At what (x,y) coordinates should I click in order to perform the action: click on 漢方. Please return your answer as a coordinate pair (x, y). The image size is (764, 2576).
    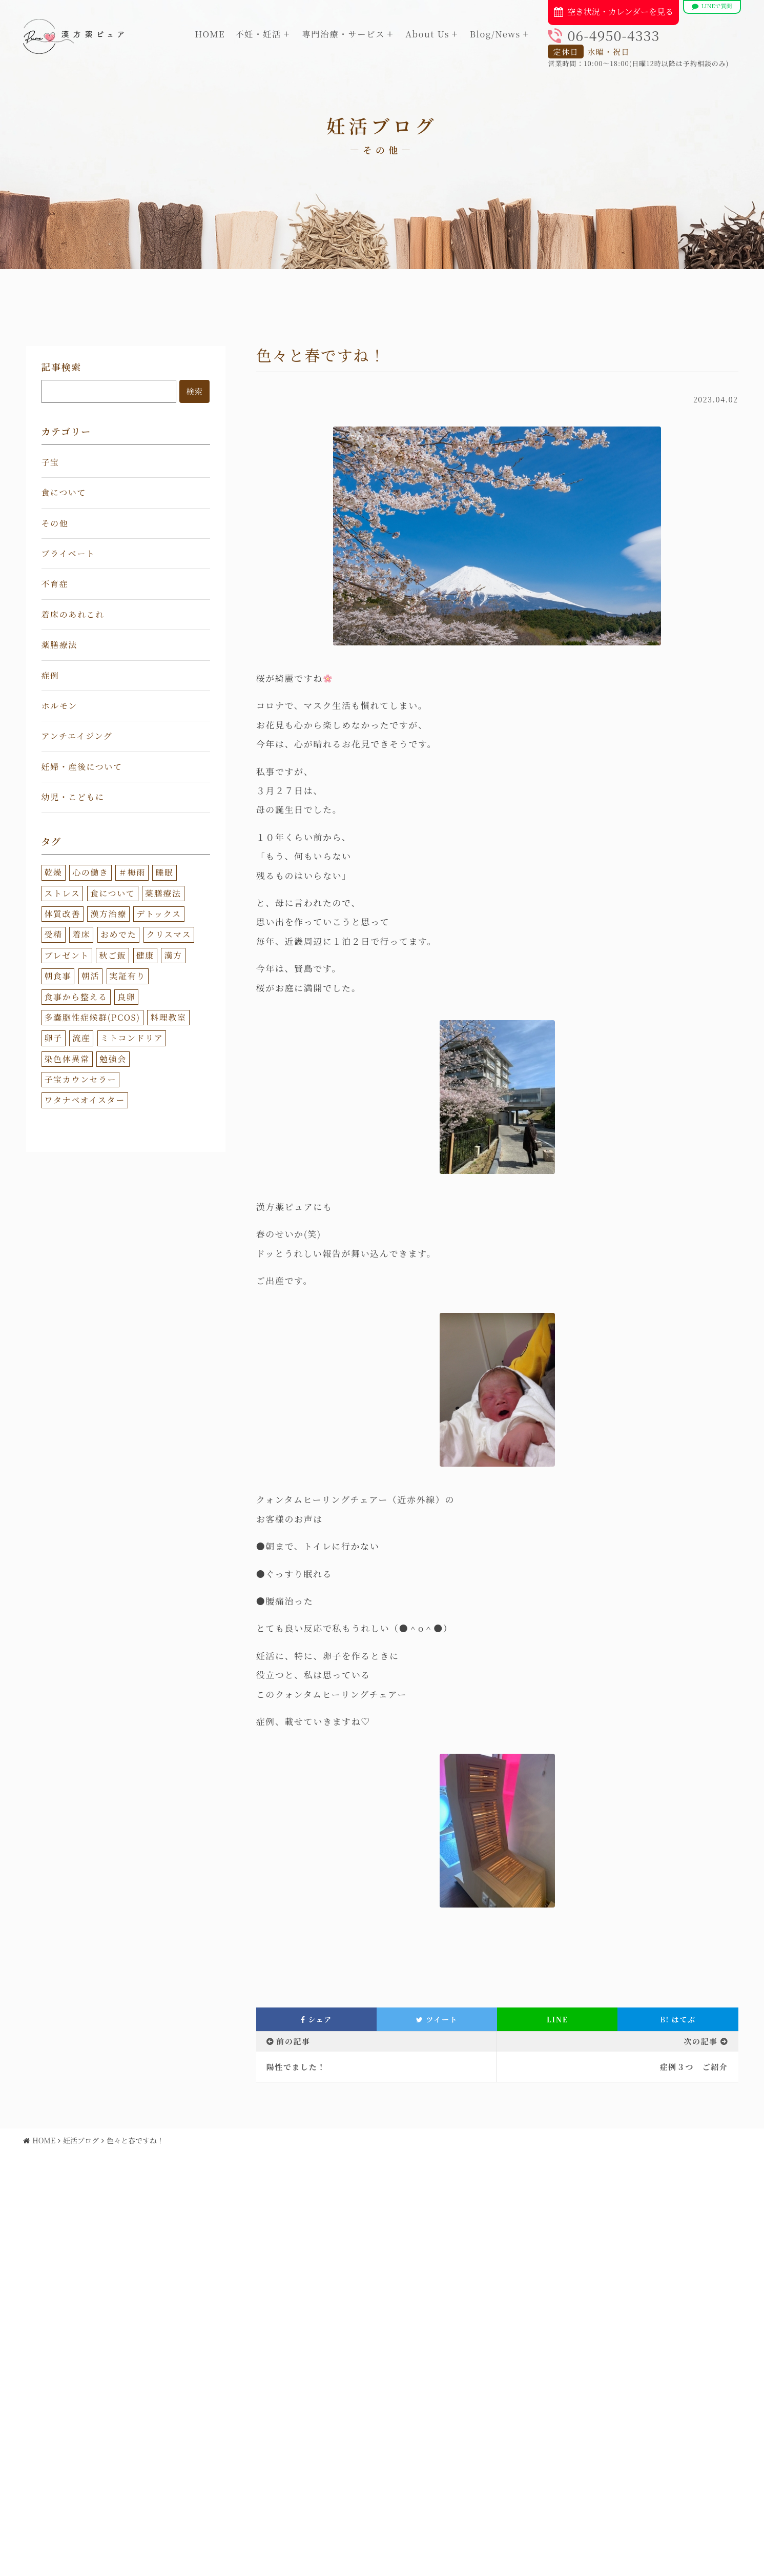
    Looking at the image, I should click on (173, 955).